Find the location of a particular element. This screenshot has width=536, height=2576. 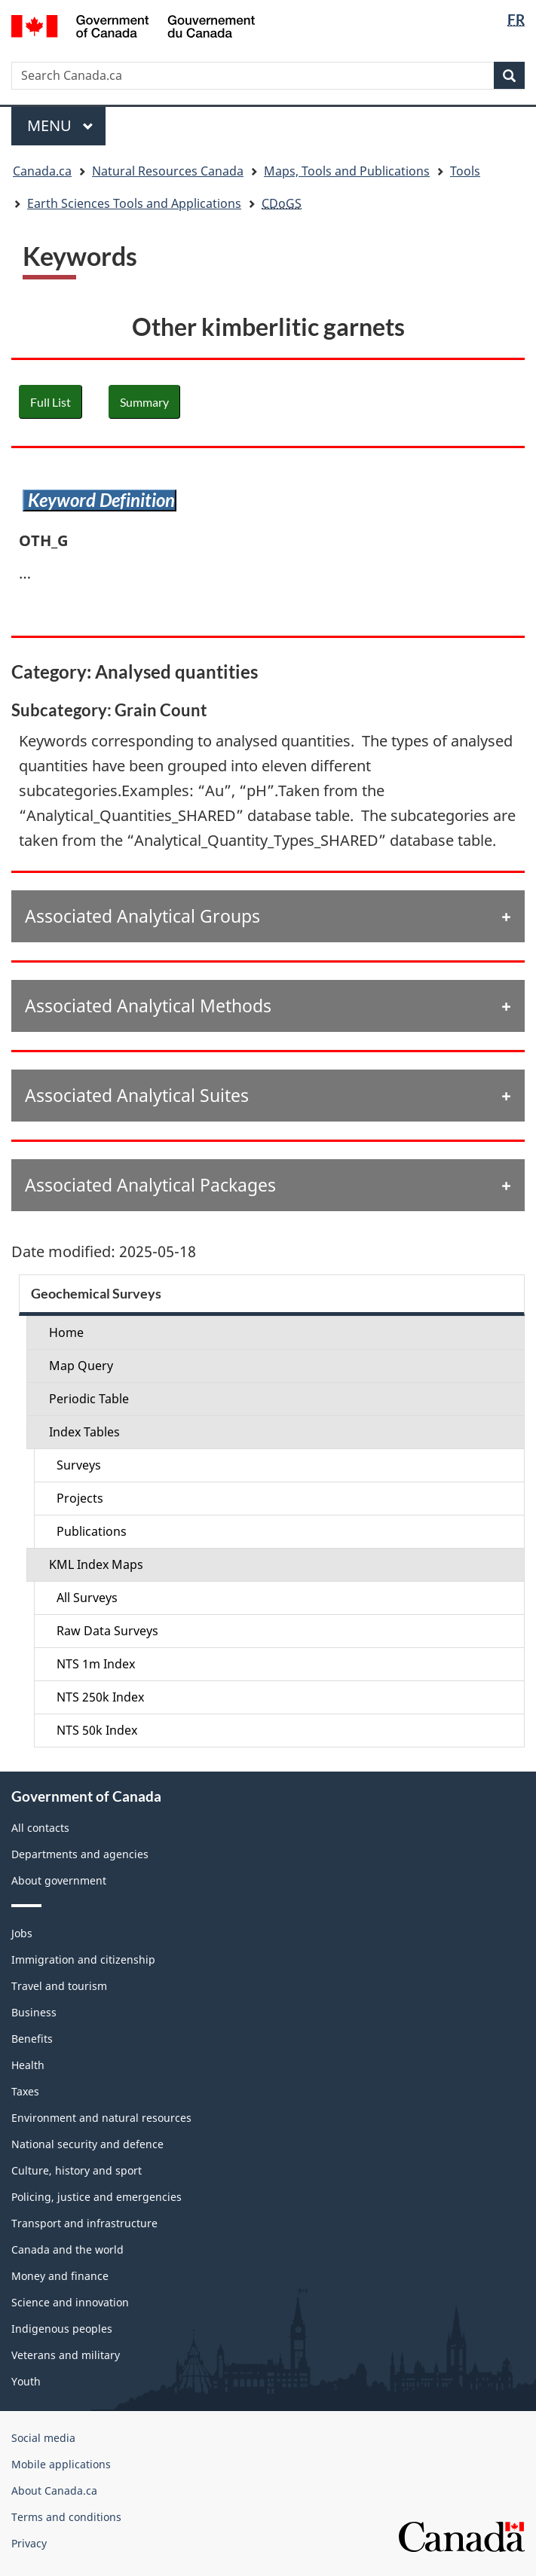

Earth Sciences Tools and Applications is located at coordinates (134, 203).